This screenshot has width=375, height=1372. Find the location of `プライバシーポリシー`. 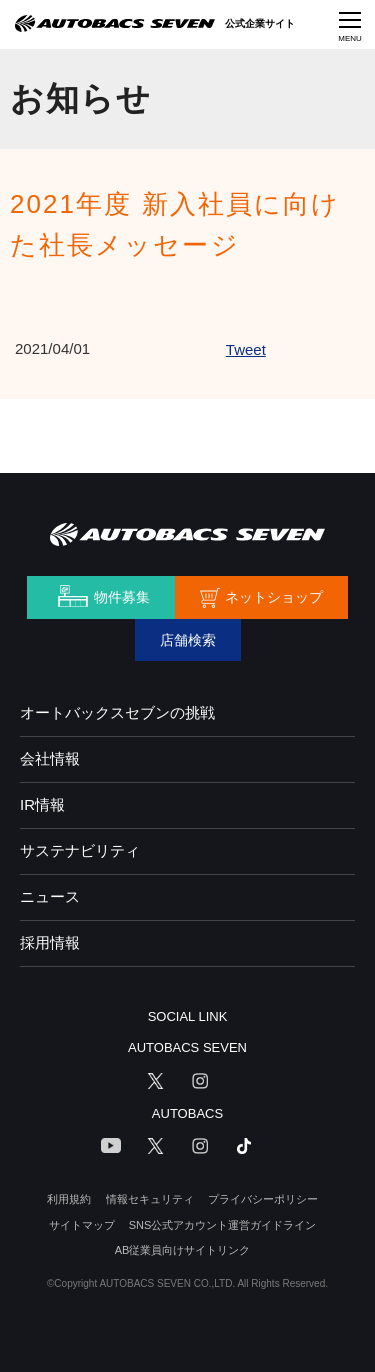

プライバシーポリシー is located at coordinates (263, 1199).